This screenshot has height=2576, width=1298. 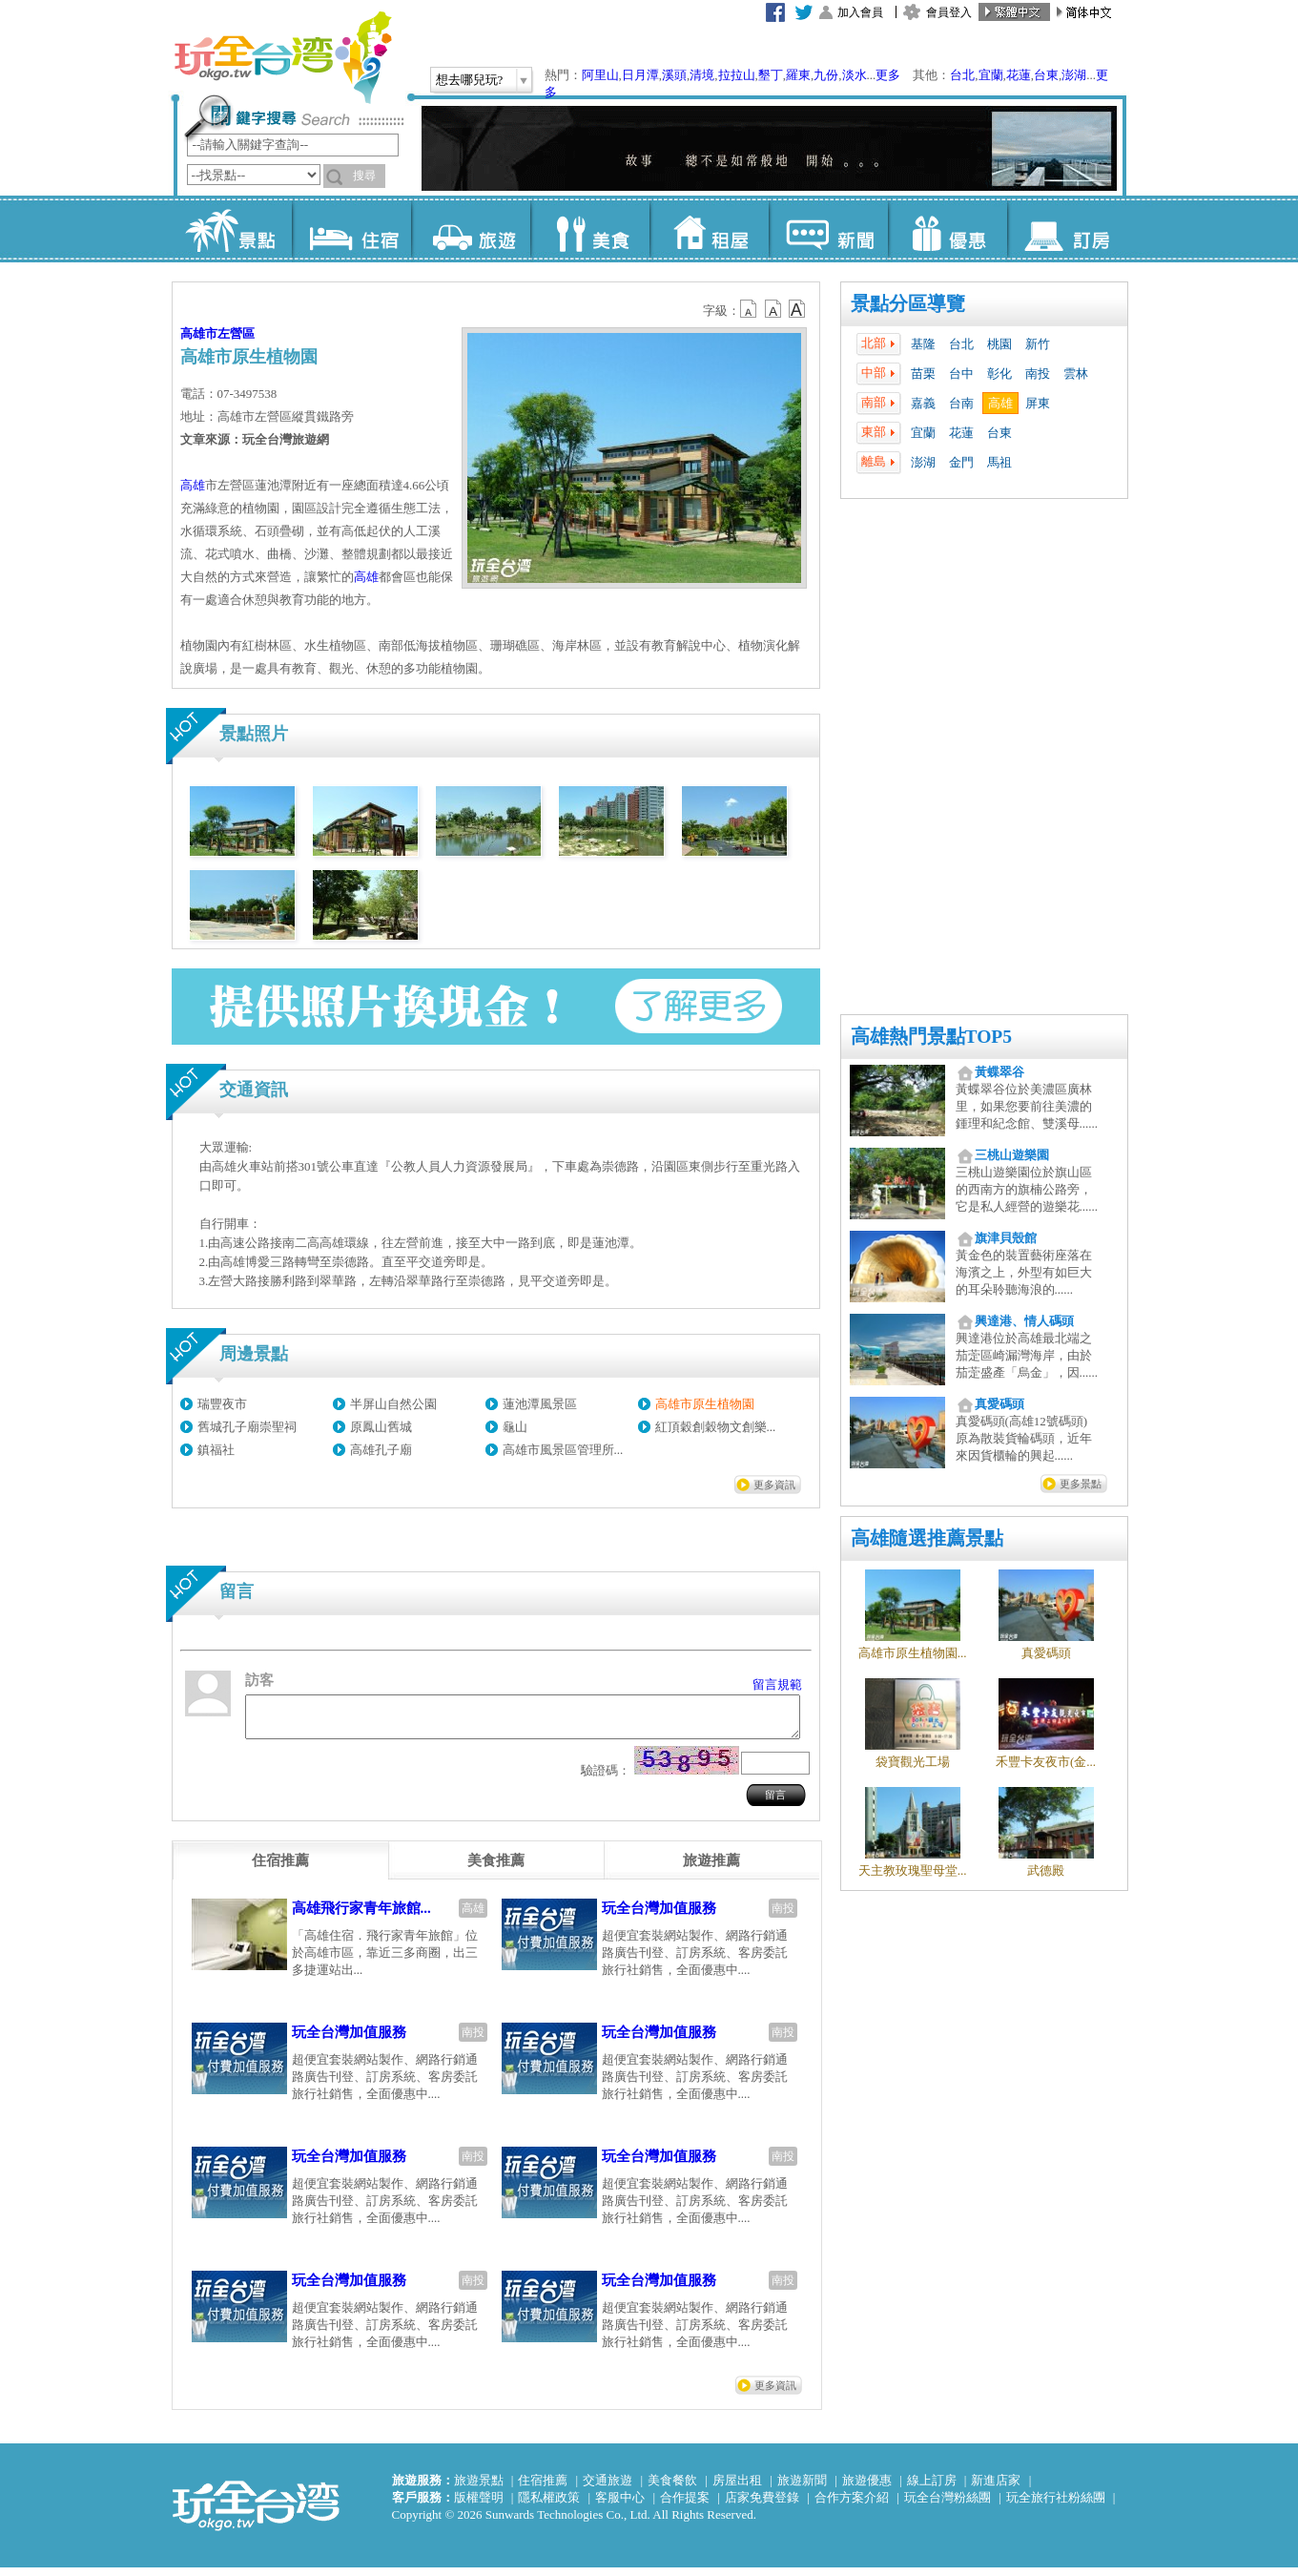 I want to click on 高雄孔子廟, so click(x=381, y=1450).